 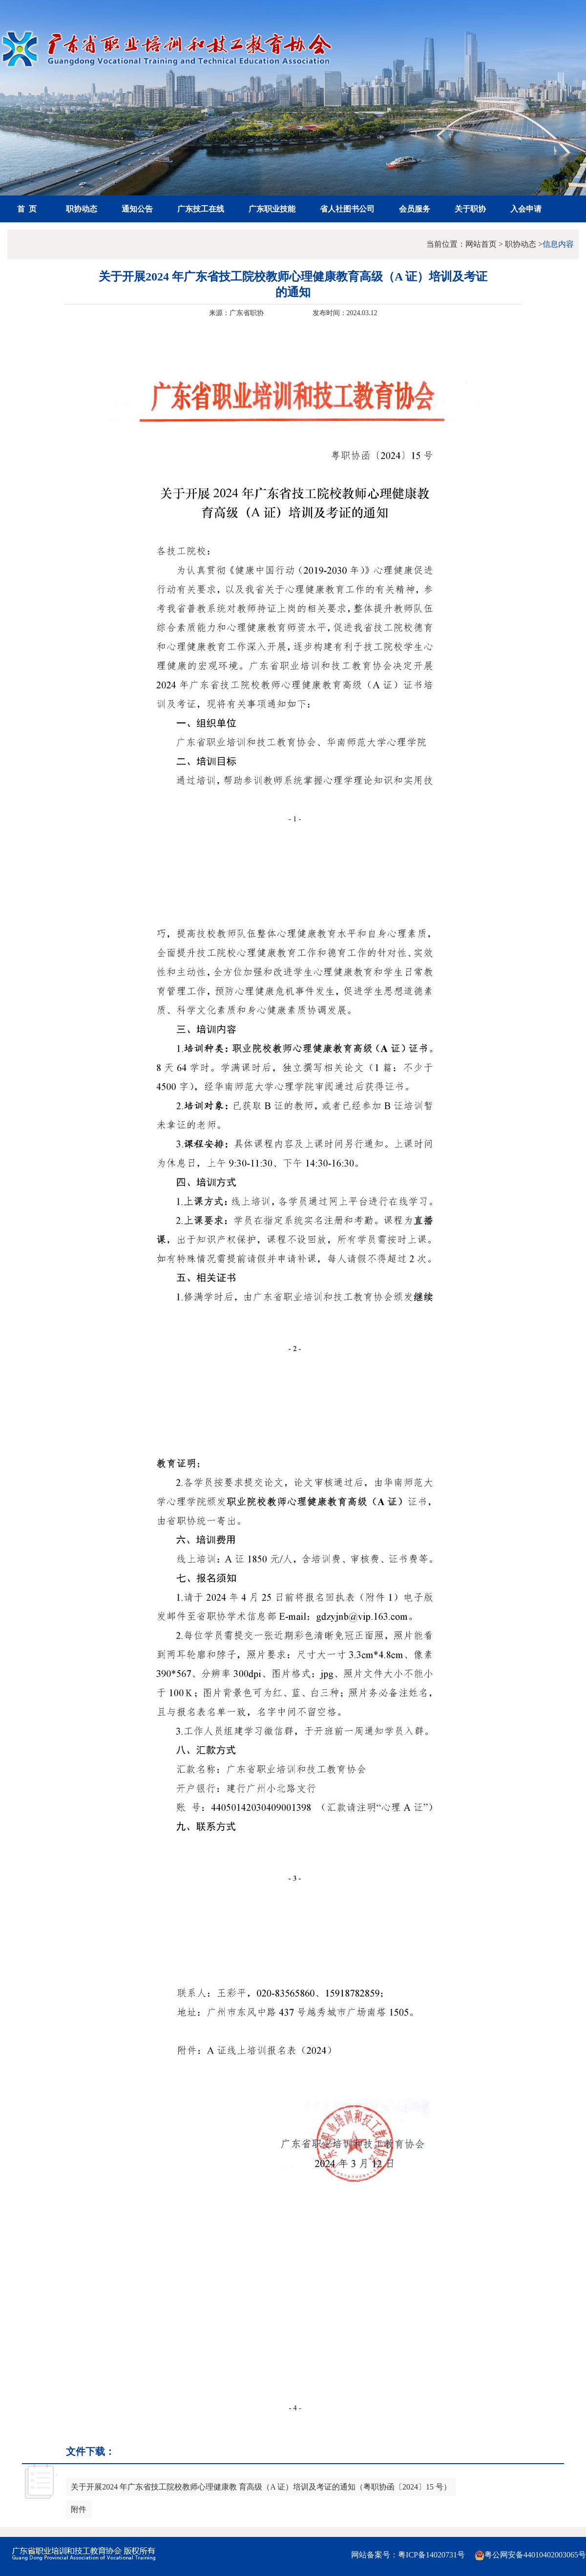 What do you see at coordinates (27, 209) in the screenshot?
I see `首 页` at bounding box center [27, 209].